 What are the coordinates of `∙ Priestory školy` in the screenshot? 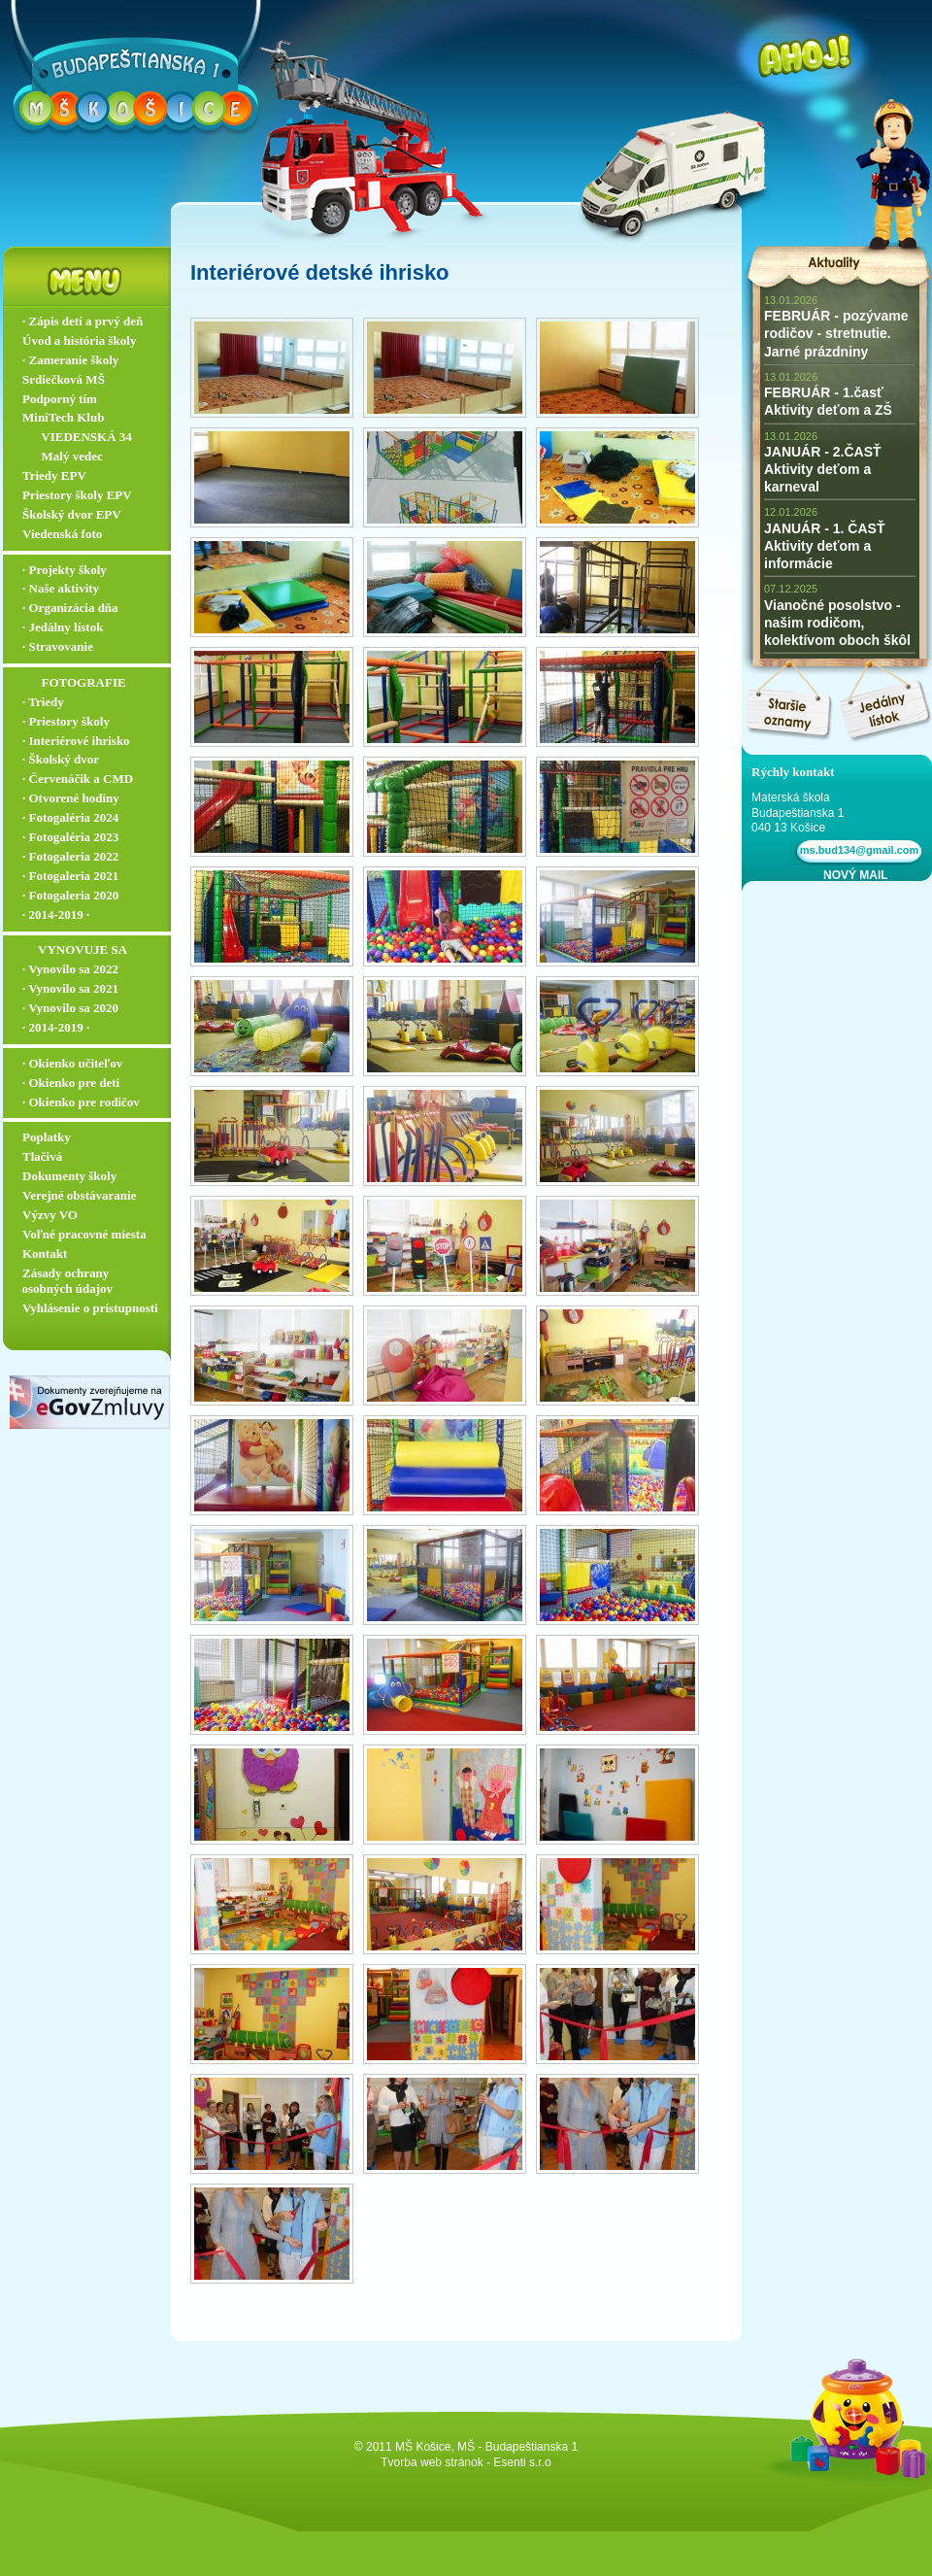 It's located at (66, 721).